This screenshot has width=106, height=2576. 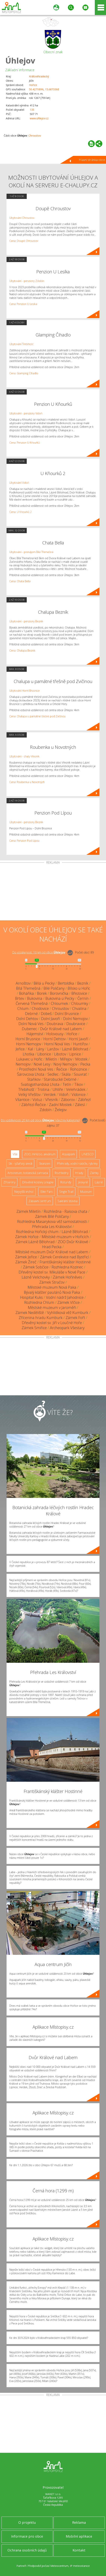 I want to click on Informace pro obce, so click(x=27, y=2536).